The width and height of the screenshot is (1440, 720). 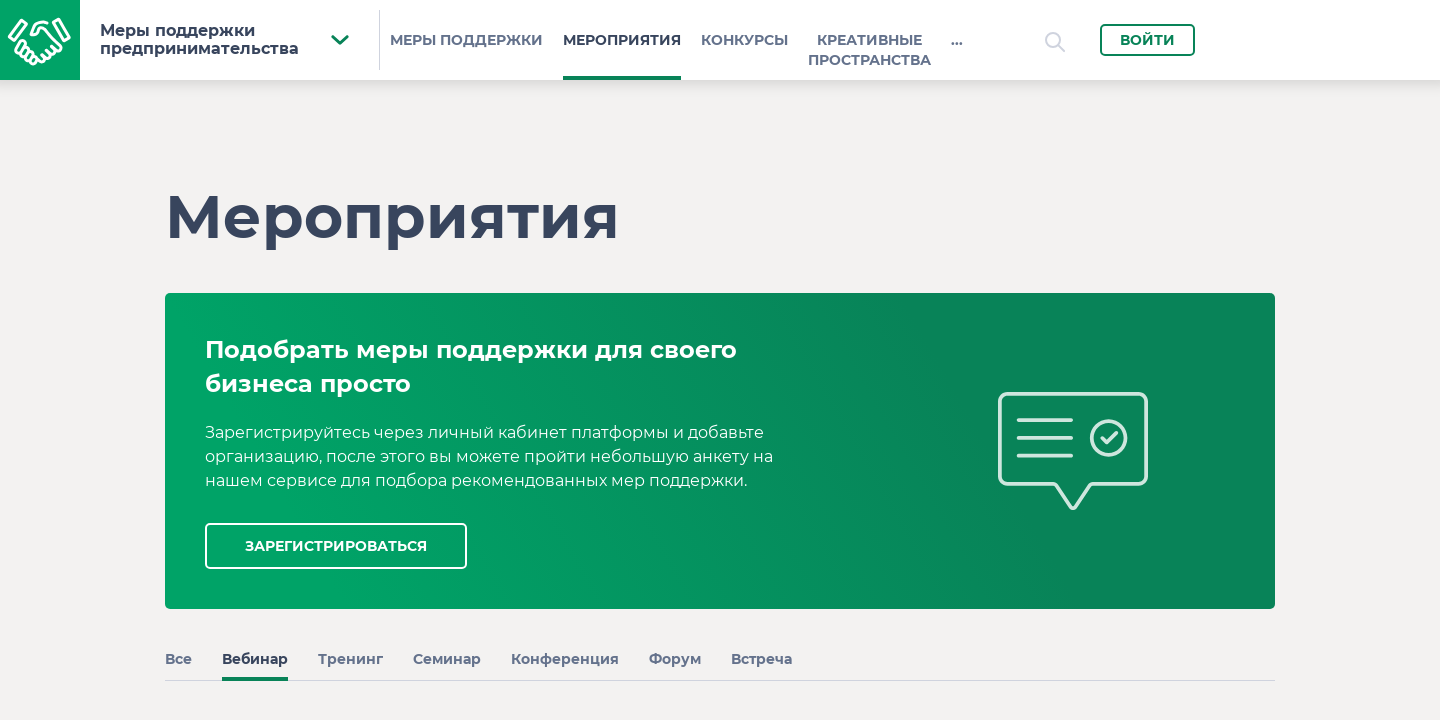 I want to click on Мероприятия, so click(x=622, y=40).